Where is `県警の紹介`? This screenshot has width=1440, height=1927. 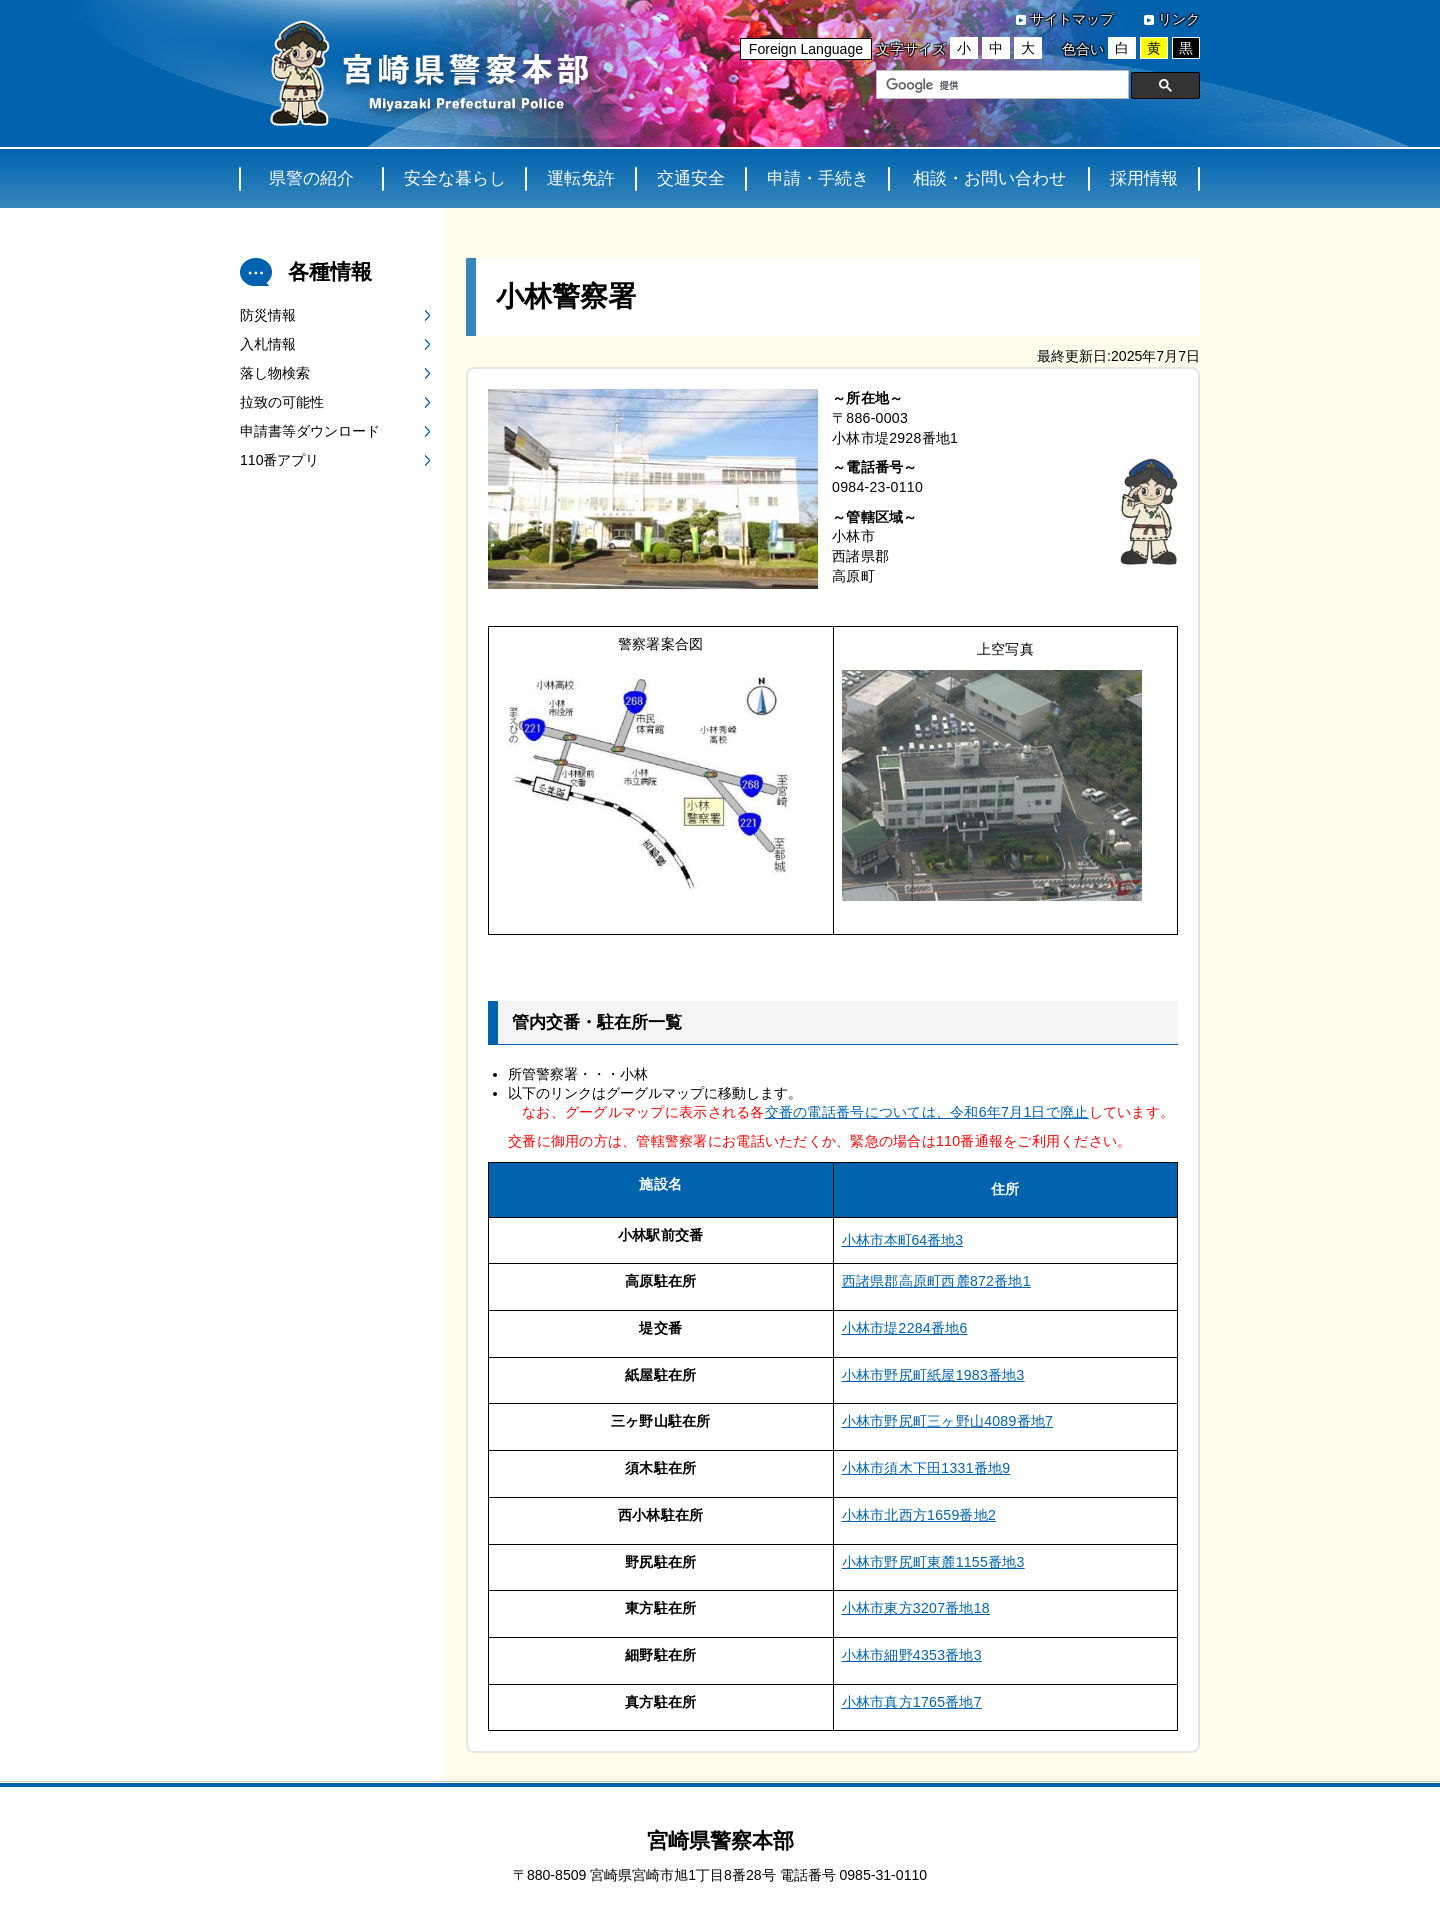 県警の紹介 is located at coordinates (311, 178).